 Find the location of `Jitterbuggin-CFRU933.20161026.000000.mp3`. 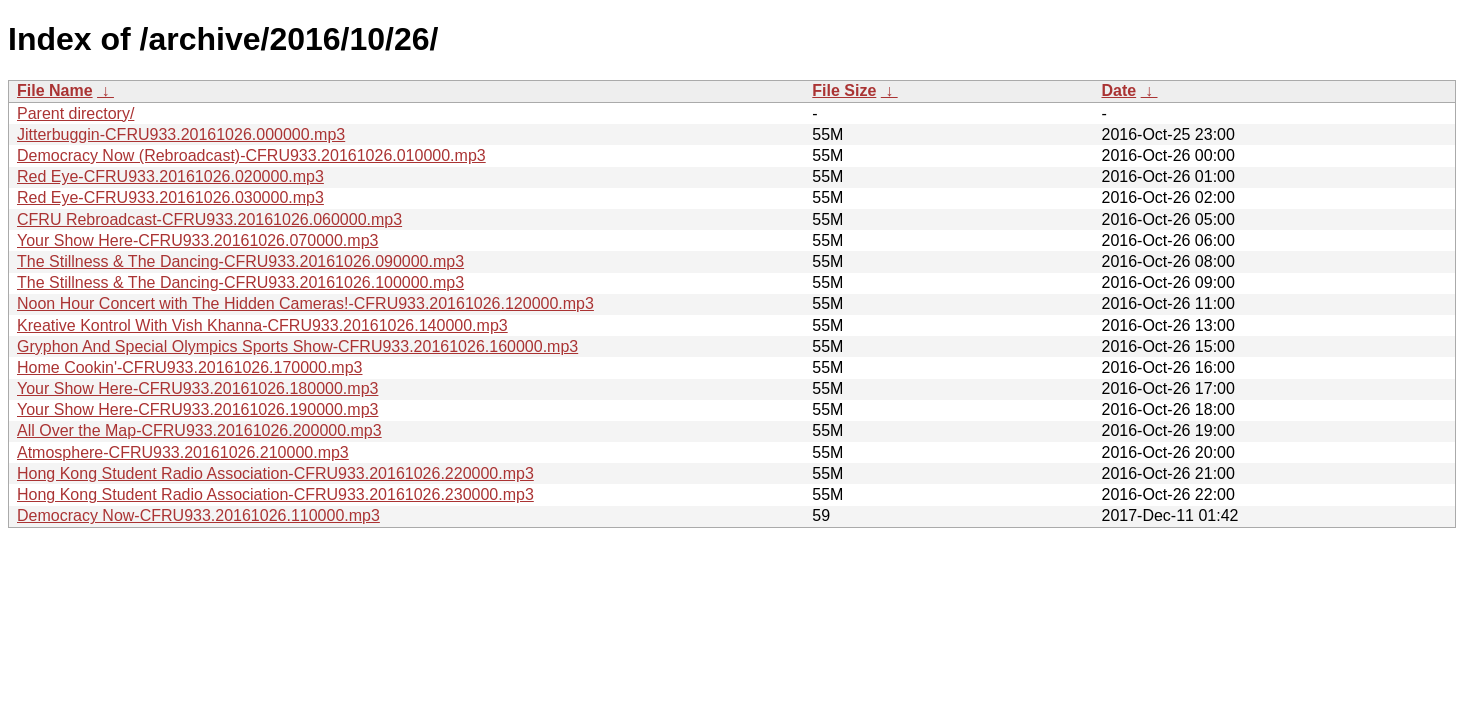

Jitterbuggin-CFRU933.20161026.000000.mp3 is located at coordinates (181, 134).